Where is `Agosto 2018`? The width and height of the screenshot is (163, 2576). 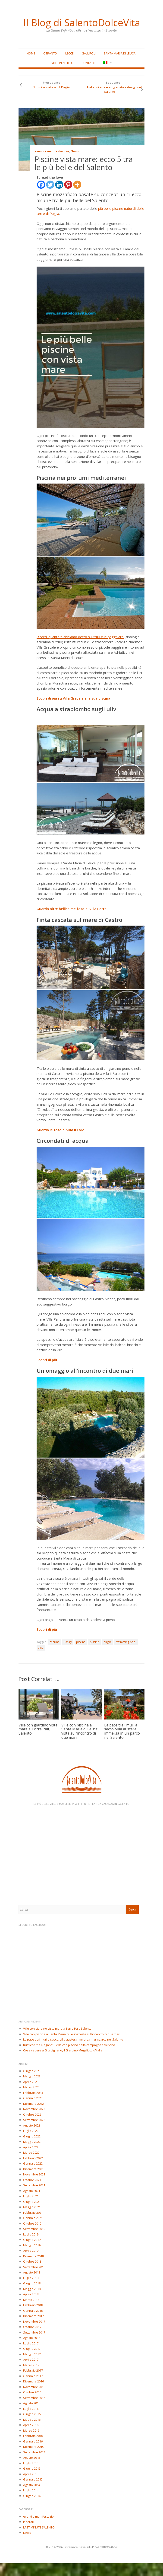 Agosto 2018 is located at coordinates (31, 2285).